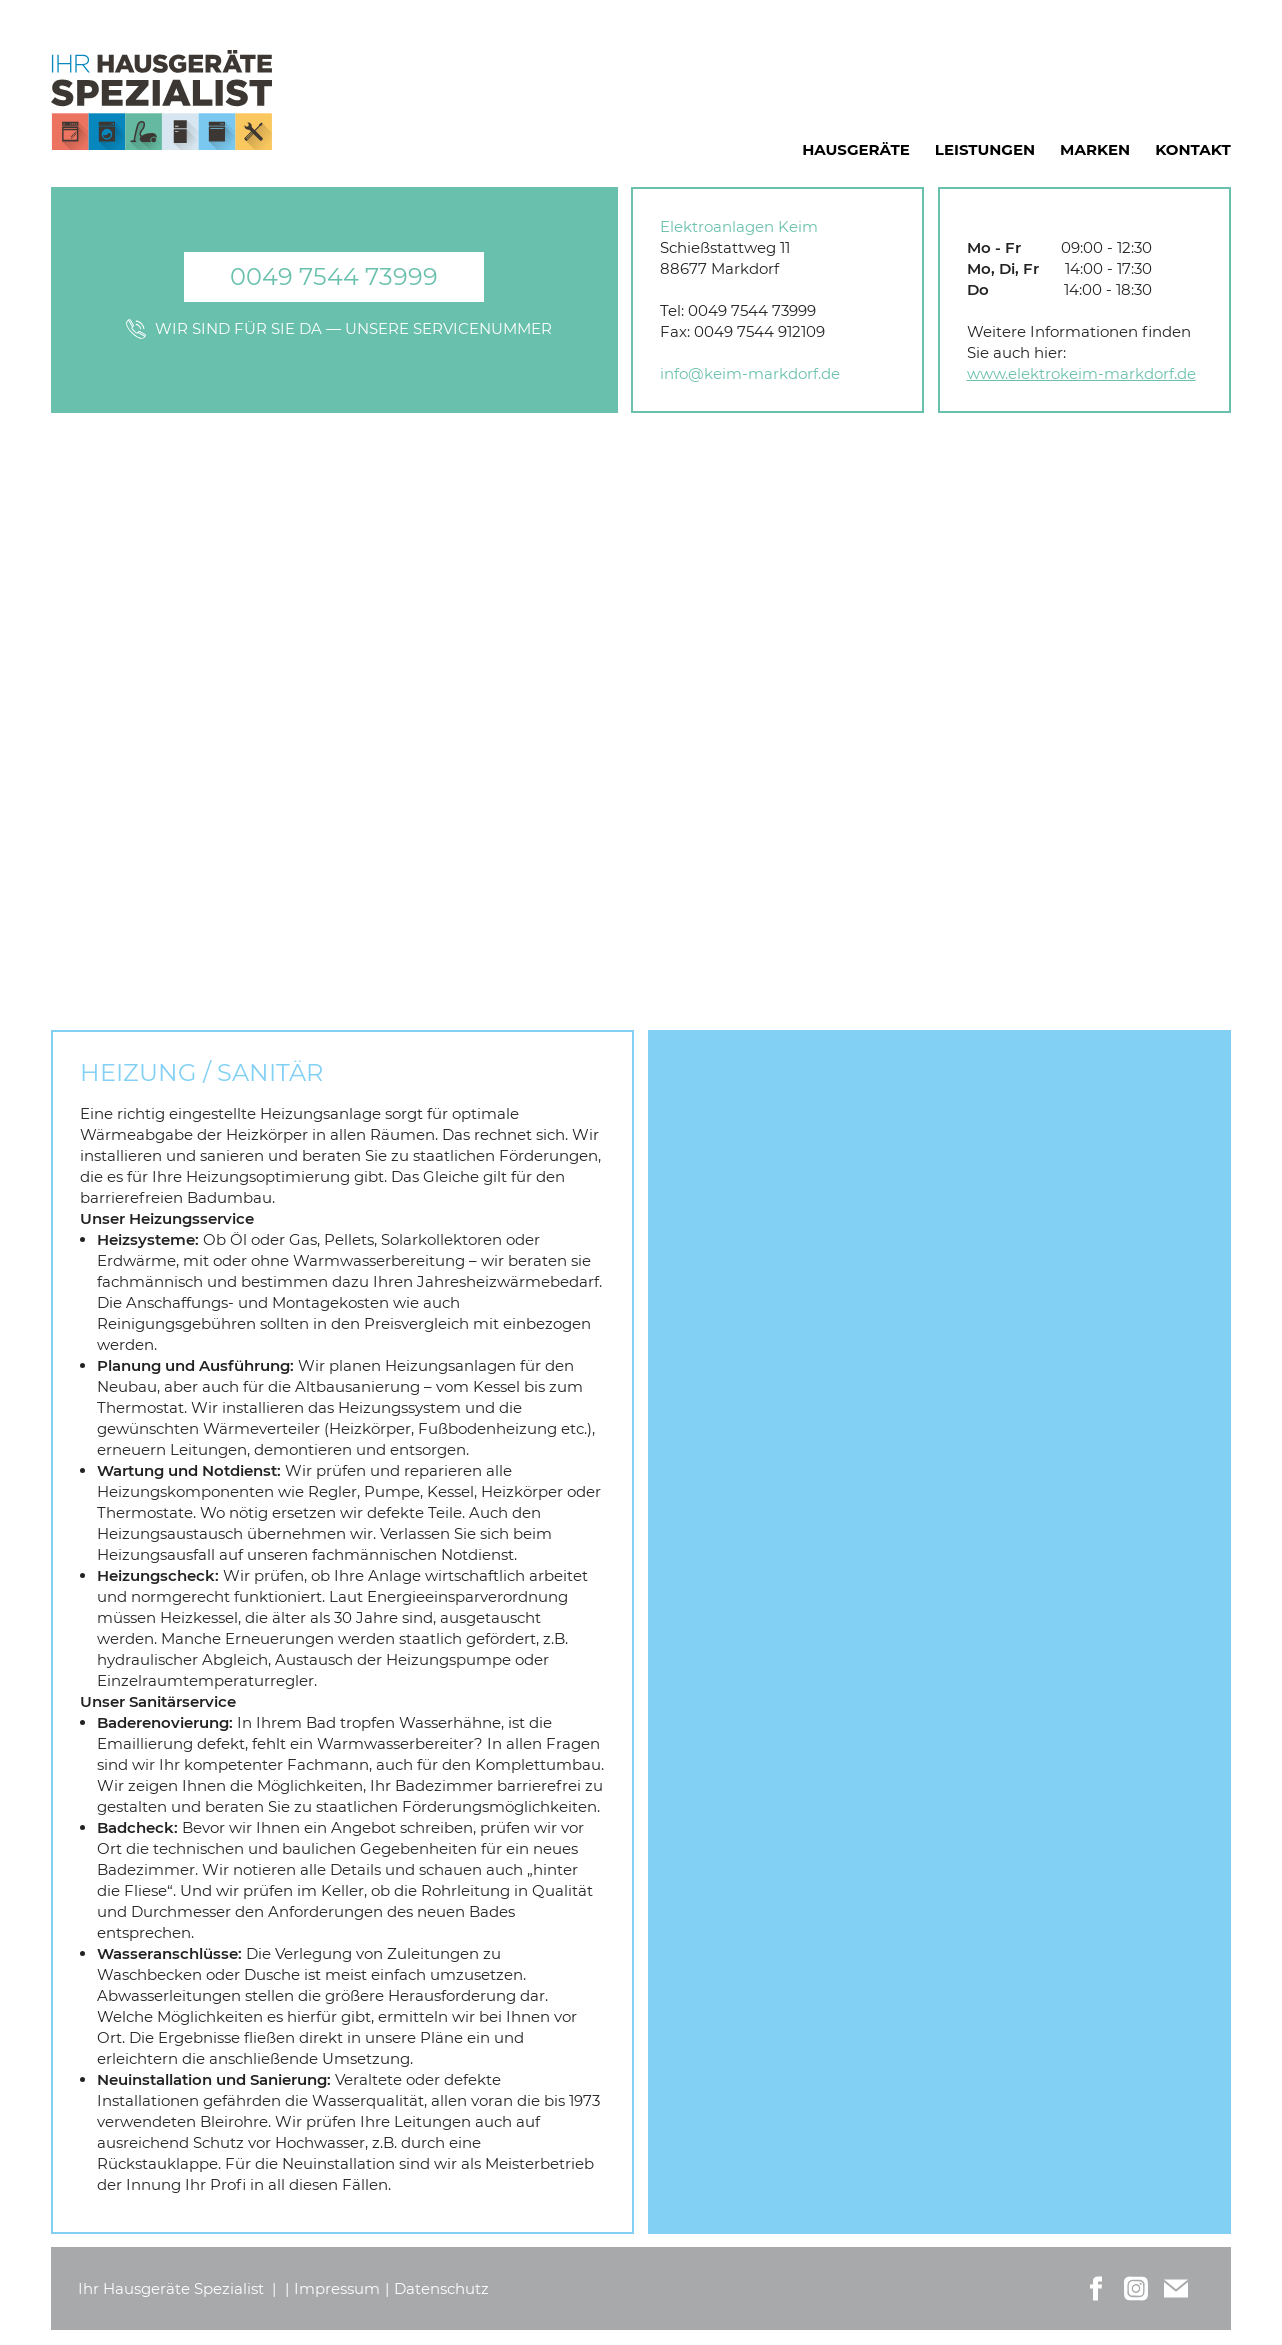 Image resolution: width=1282 pixels, height=2345 pixels. Describe the element at coordinates (337, 2288) in the screenshot. I see `Impressum` at that location.